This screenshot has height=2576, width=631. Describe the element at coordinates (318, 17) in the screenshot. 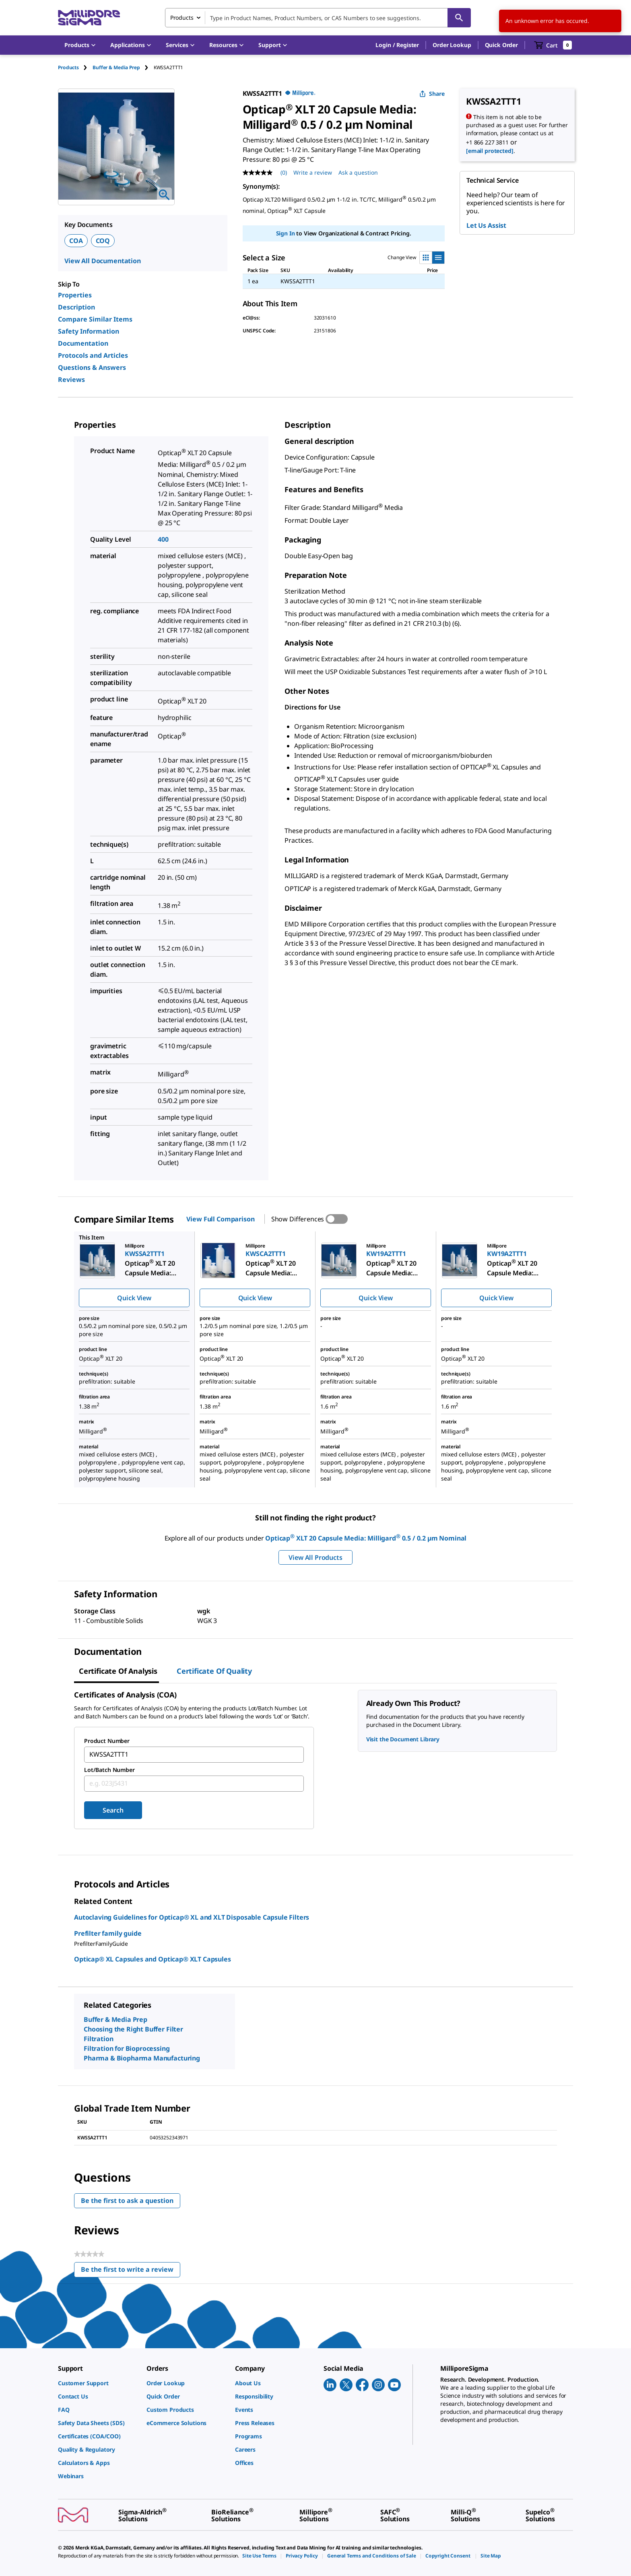

I see `[combobox]` at that location.